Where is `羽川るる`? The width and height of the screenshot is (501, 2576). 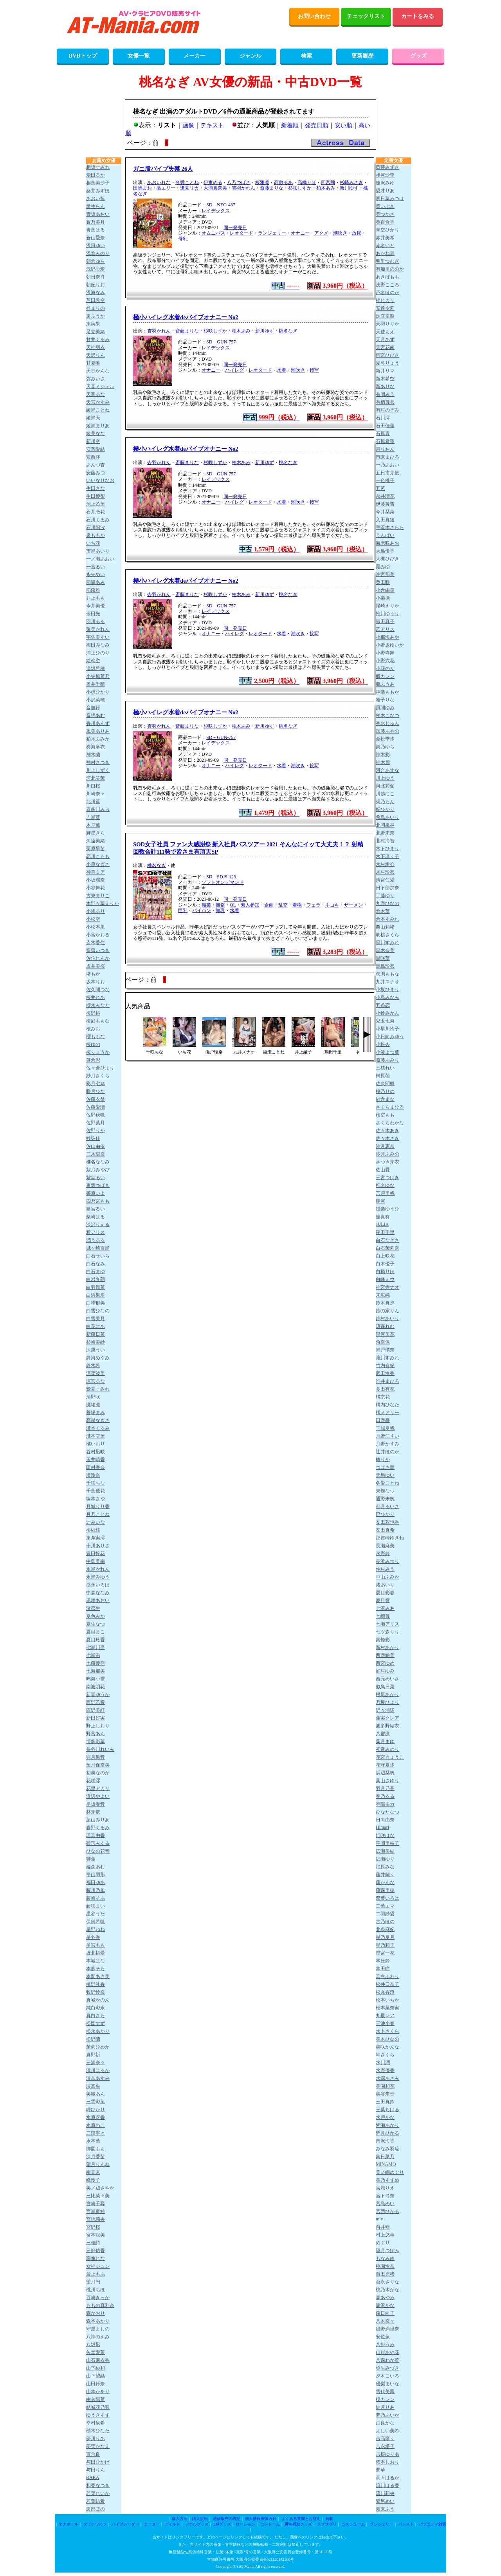 羽川るる is located at coordinates (95, 621).